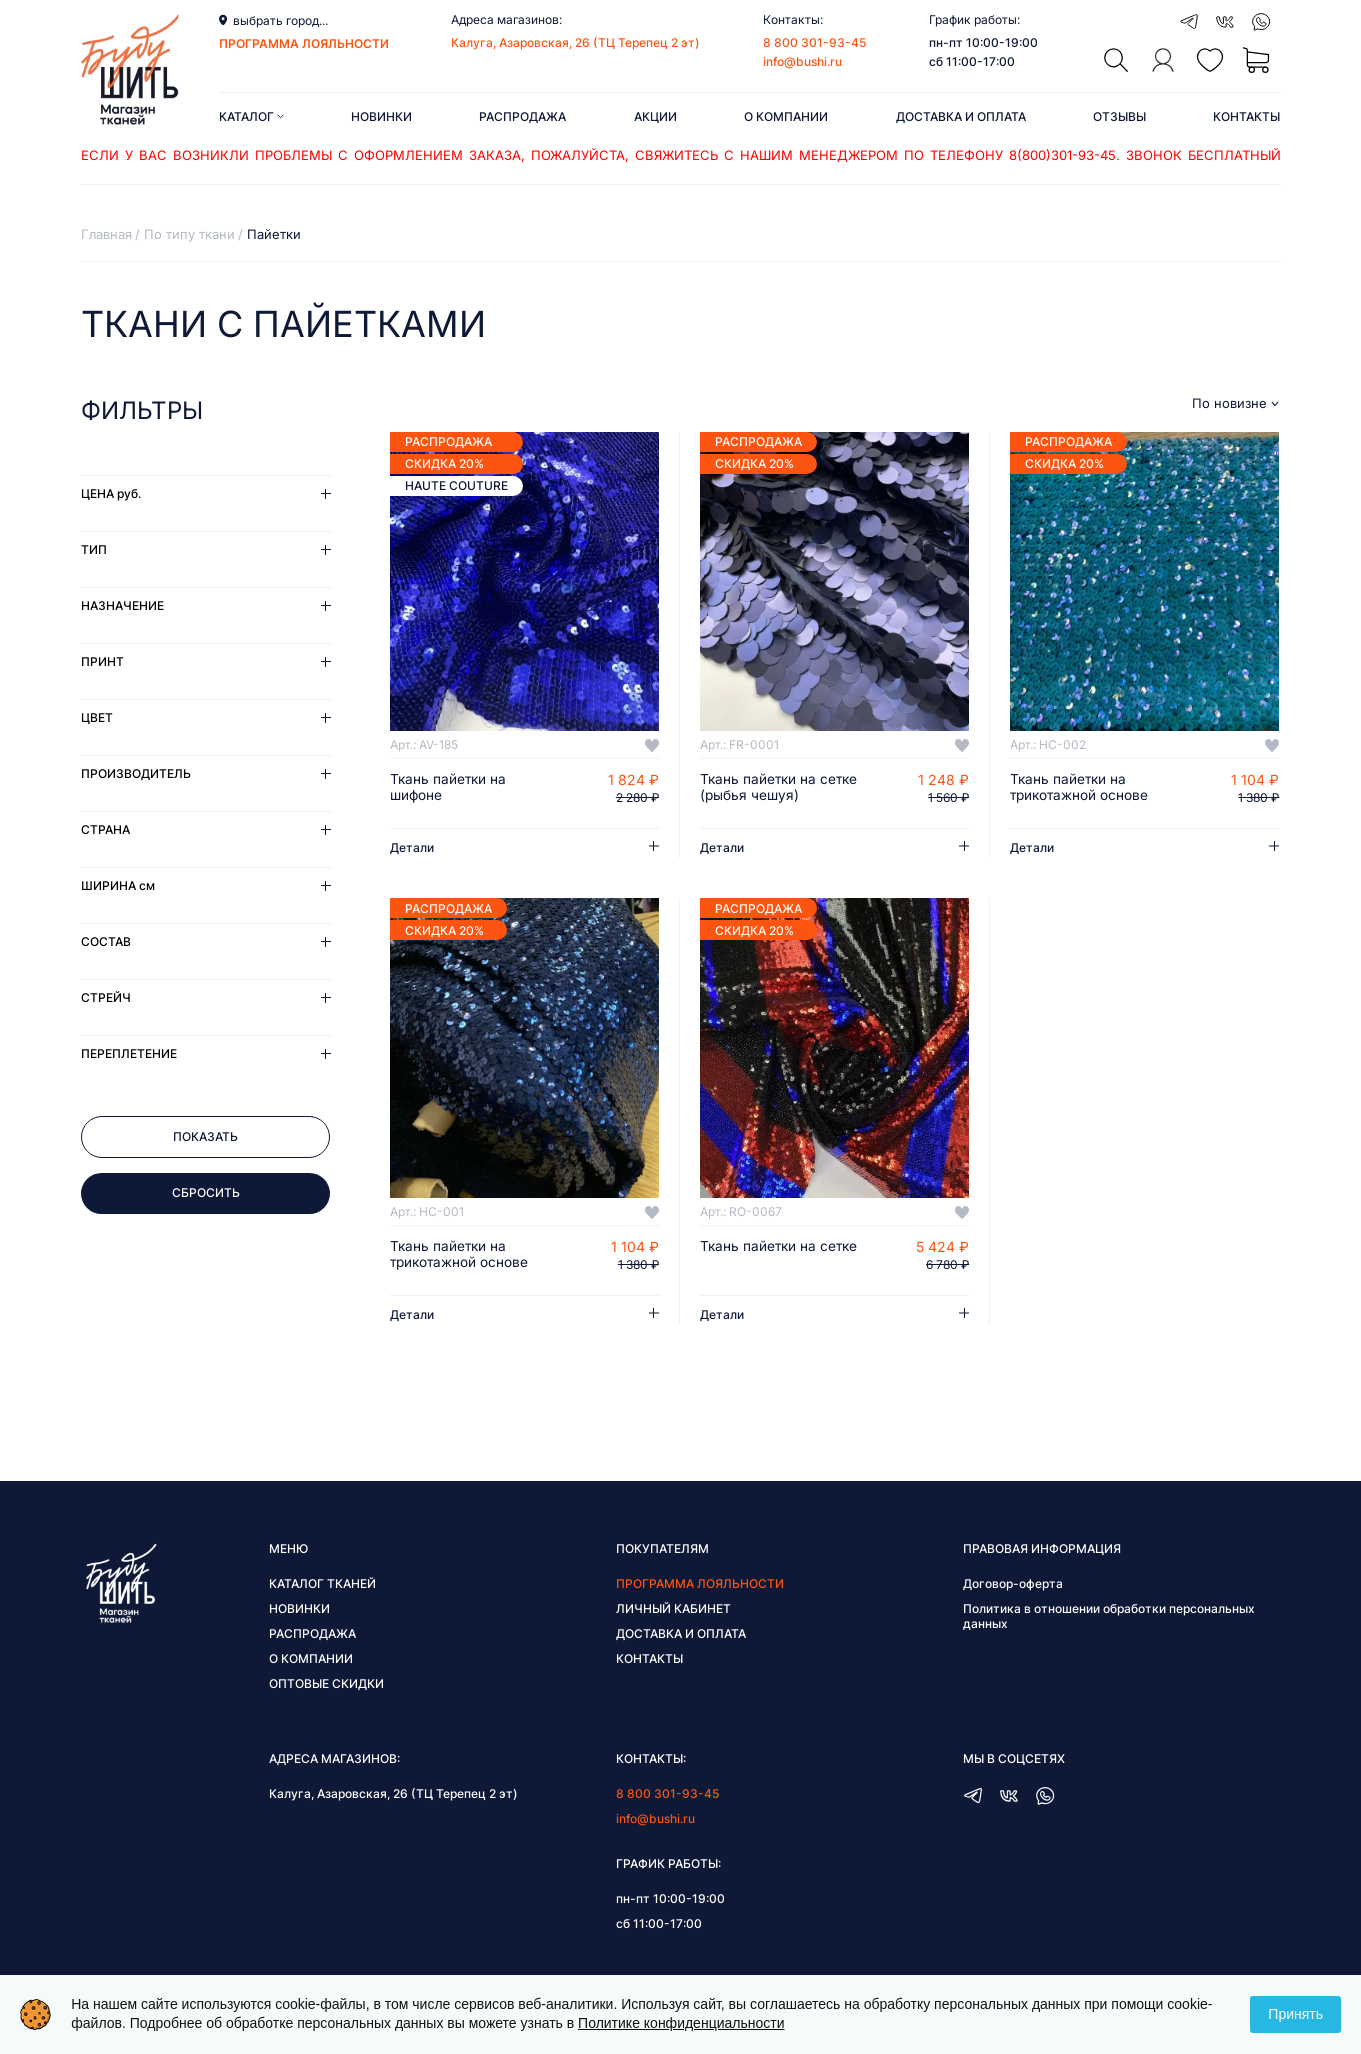 Image resolution: width=1361 pixels, height=2054 pixels. What do you see at coordinates (304, 43) in the screenshot?
I see `программа лояльности` at bounding box center [304, 43].